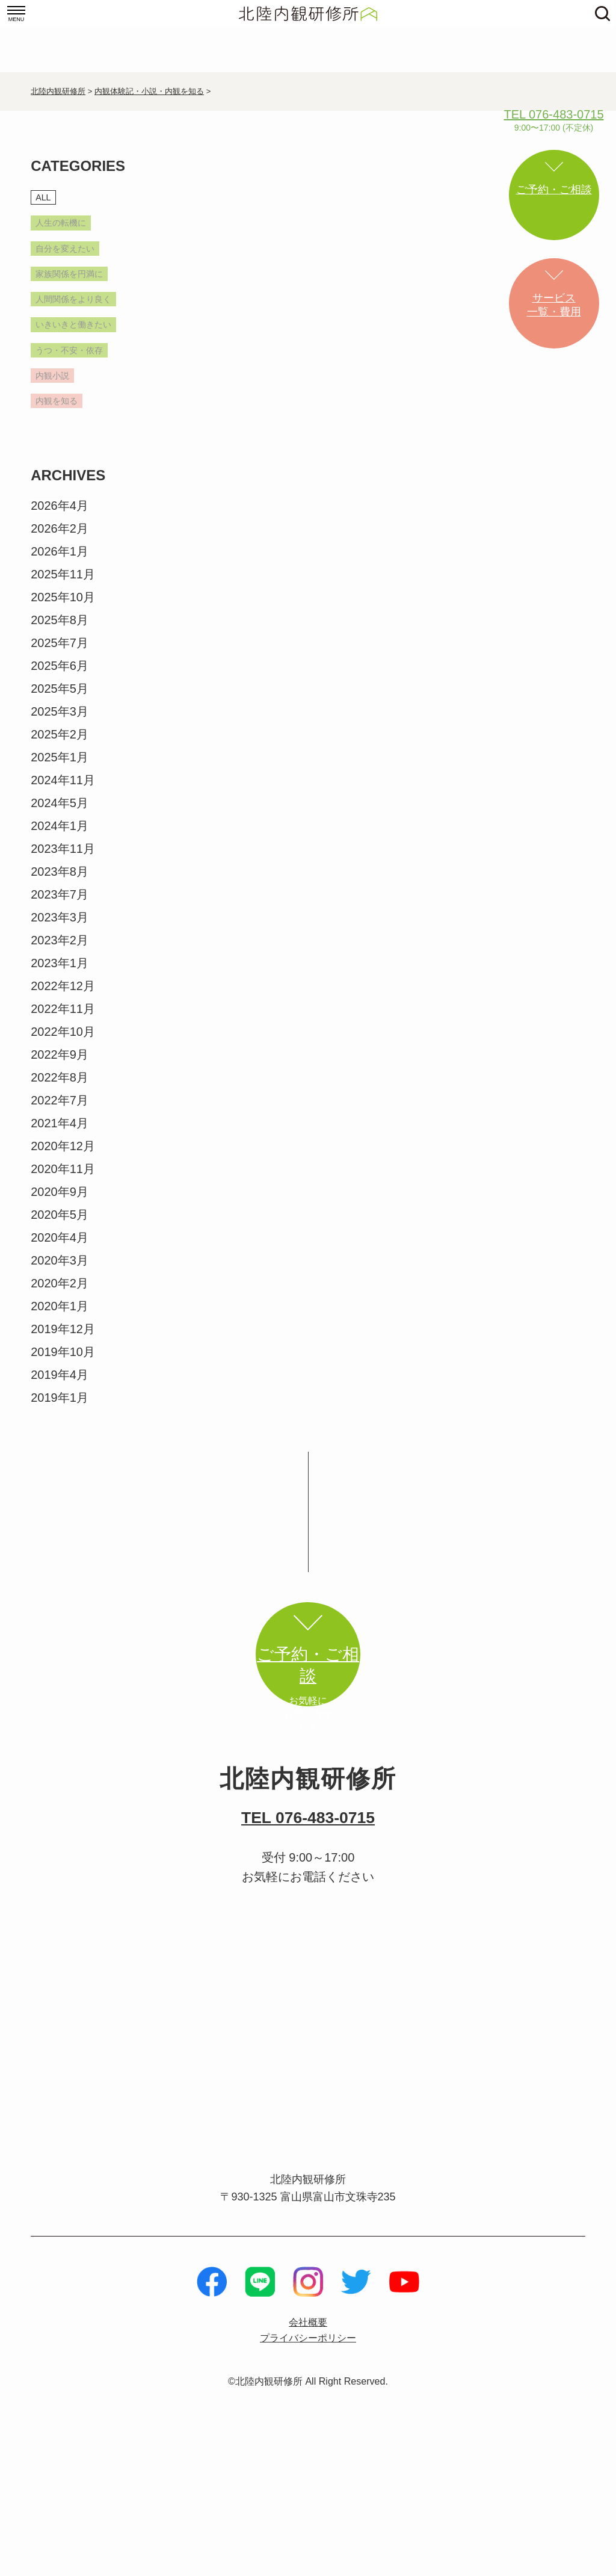 This screenshot has height=2576, width=616. I want to click on TEL 076-483-0715, so click(307, 1940).